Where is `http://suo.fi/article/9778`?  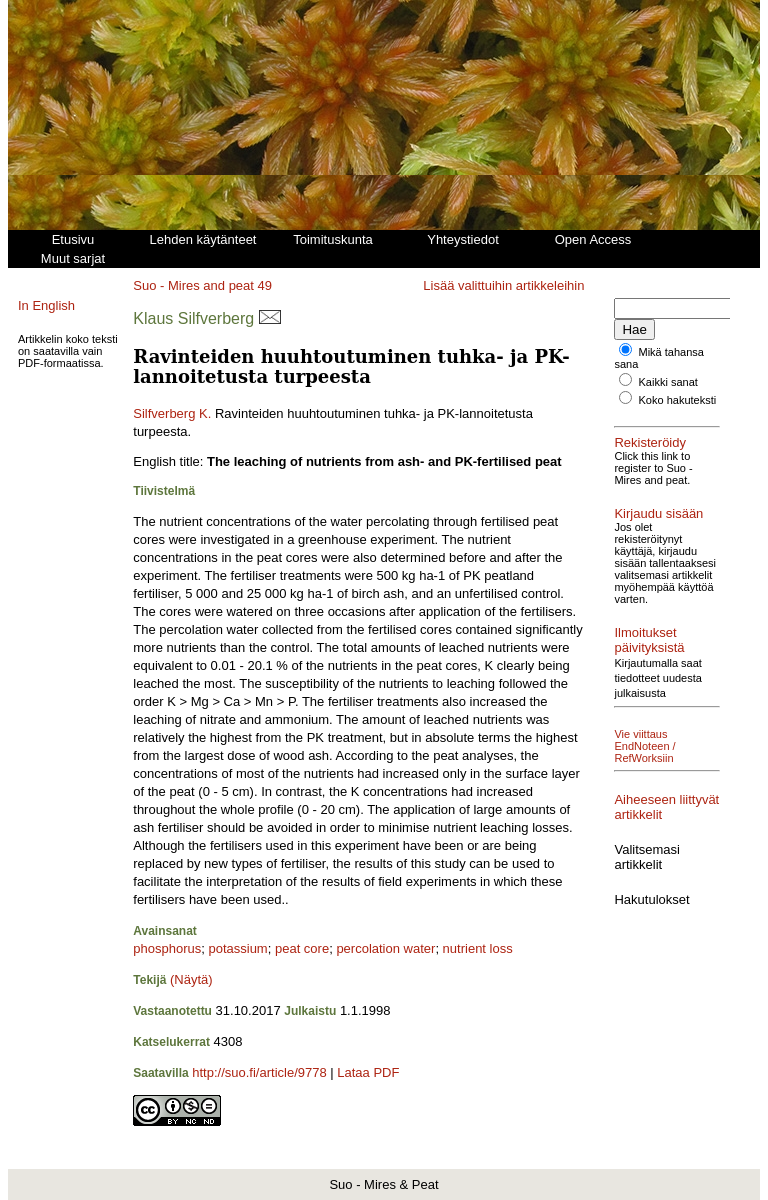
http://suo.fi/article/9778 is located at coordinates (259, 1072).